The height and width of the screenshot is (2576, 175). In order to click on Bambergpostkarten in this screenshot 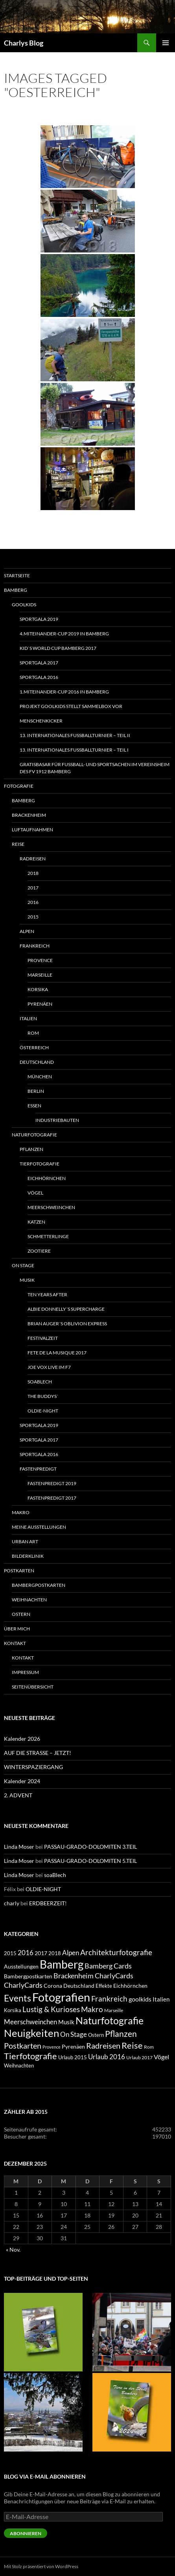, I will do `click(38, 1585)`.